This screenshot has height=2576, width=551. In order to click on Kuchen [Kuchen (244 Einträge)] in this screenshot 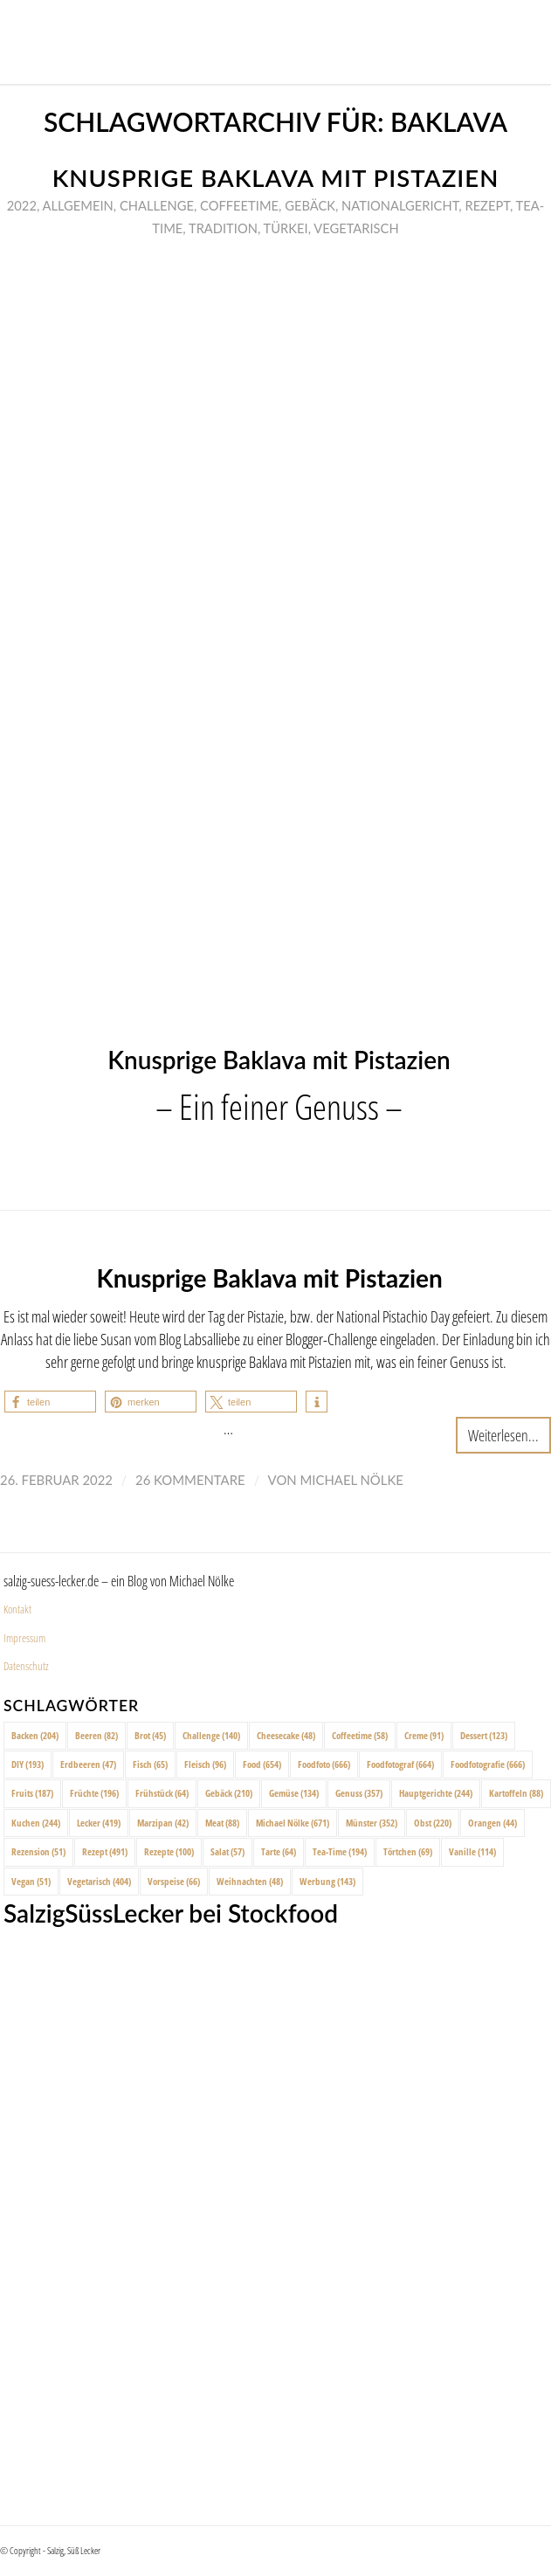, I will do `click(35, 1822)`.